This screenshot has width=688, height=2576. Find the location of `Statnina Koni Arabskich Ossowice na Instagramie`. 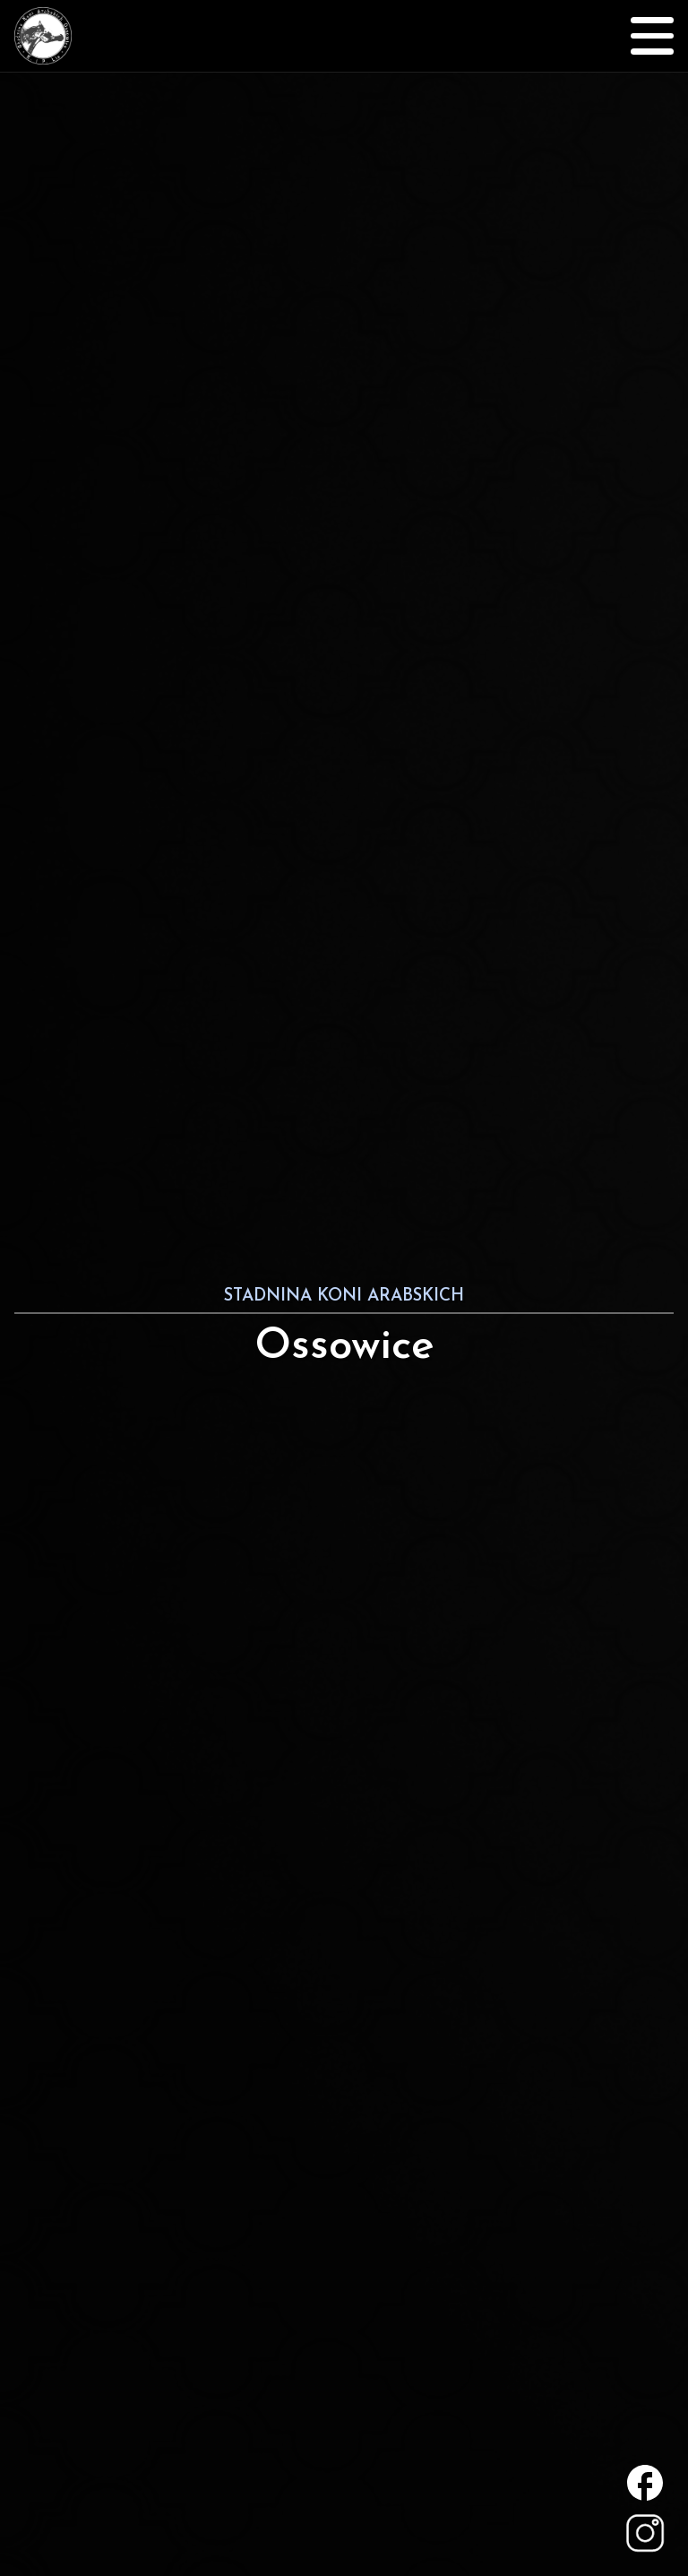

Statnina Koni Arabskich Ossowice na Instagramie is located at coordinates (645, 2532).